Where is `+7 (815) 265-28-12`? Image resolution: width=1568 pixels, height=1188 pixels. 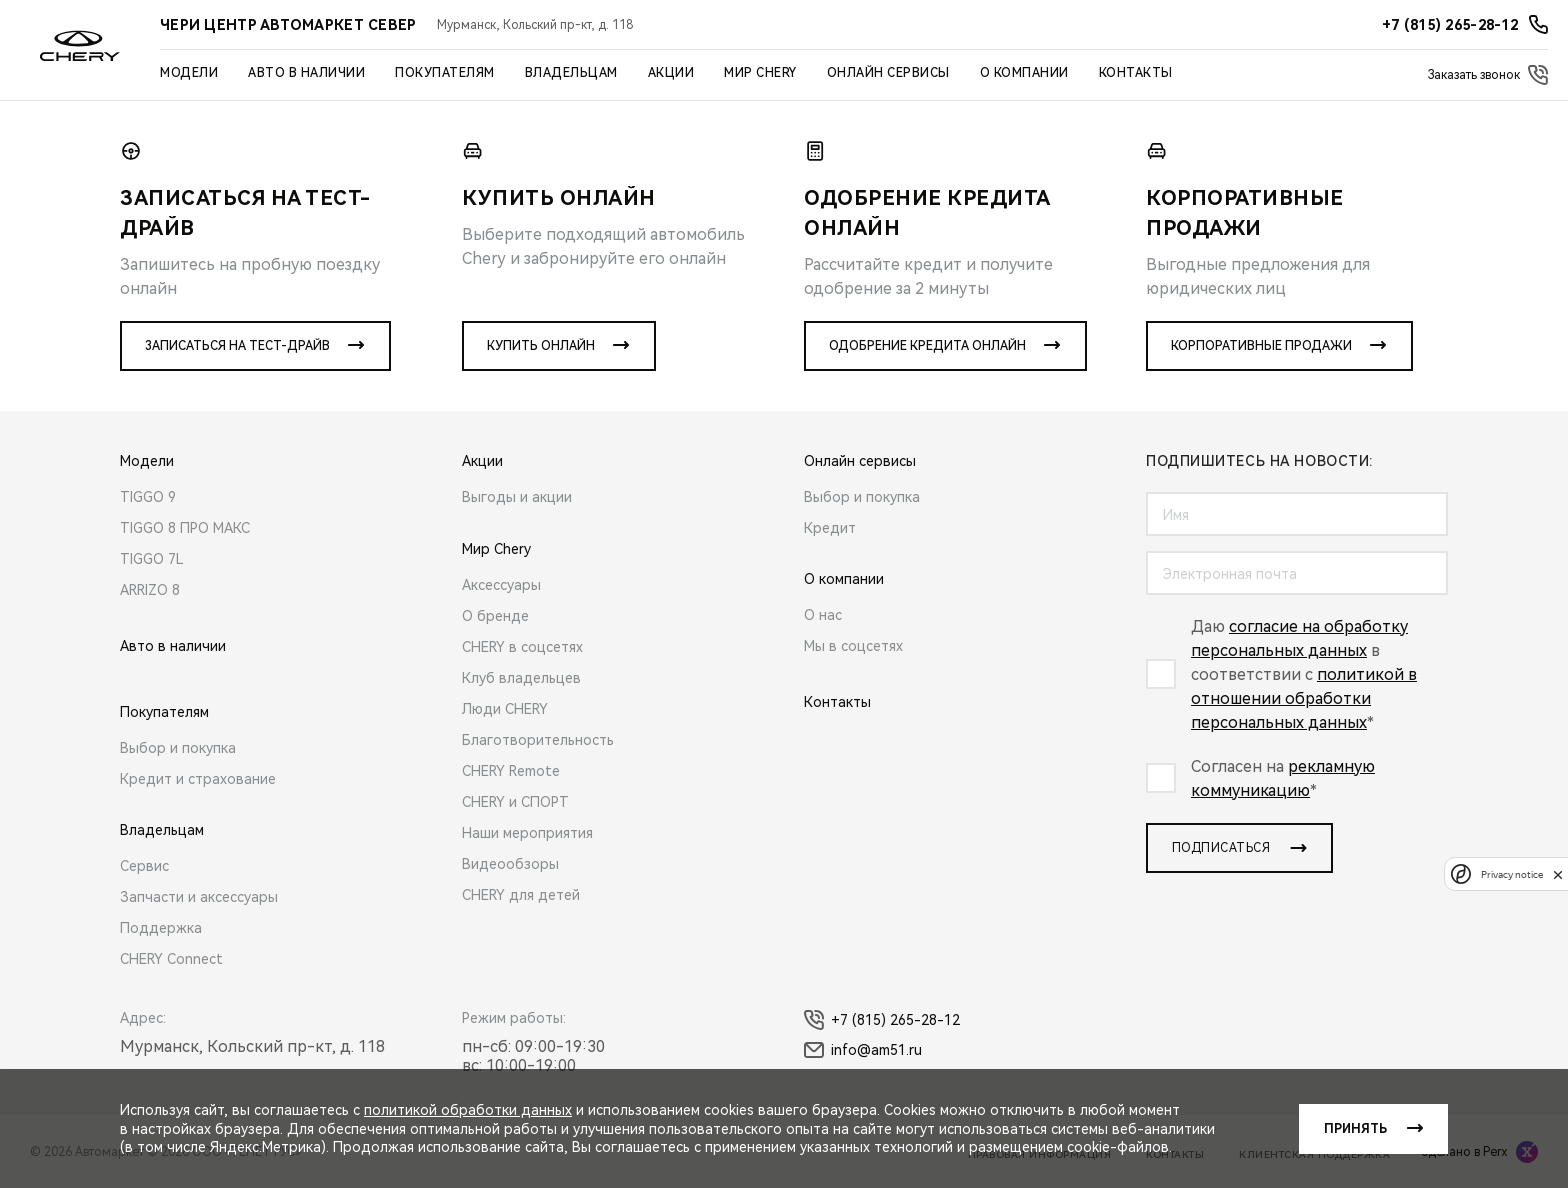
+7 (815) 265-28-12 is located at coordinates (882, 1020).